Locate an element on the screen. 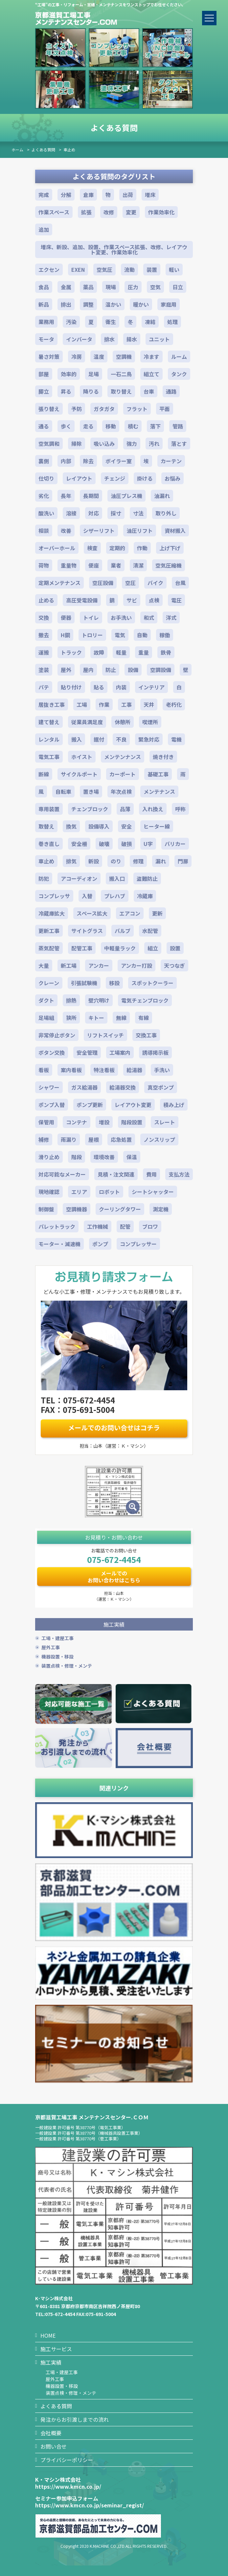  巻き直し is located at coordinates (48, 844).